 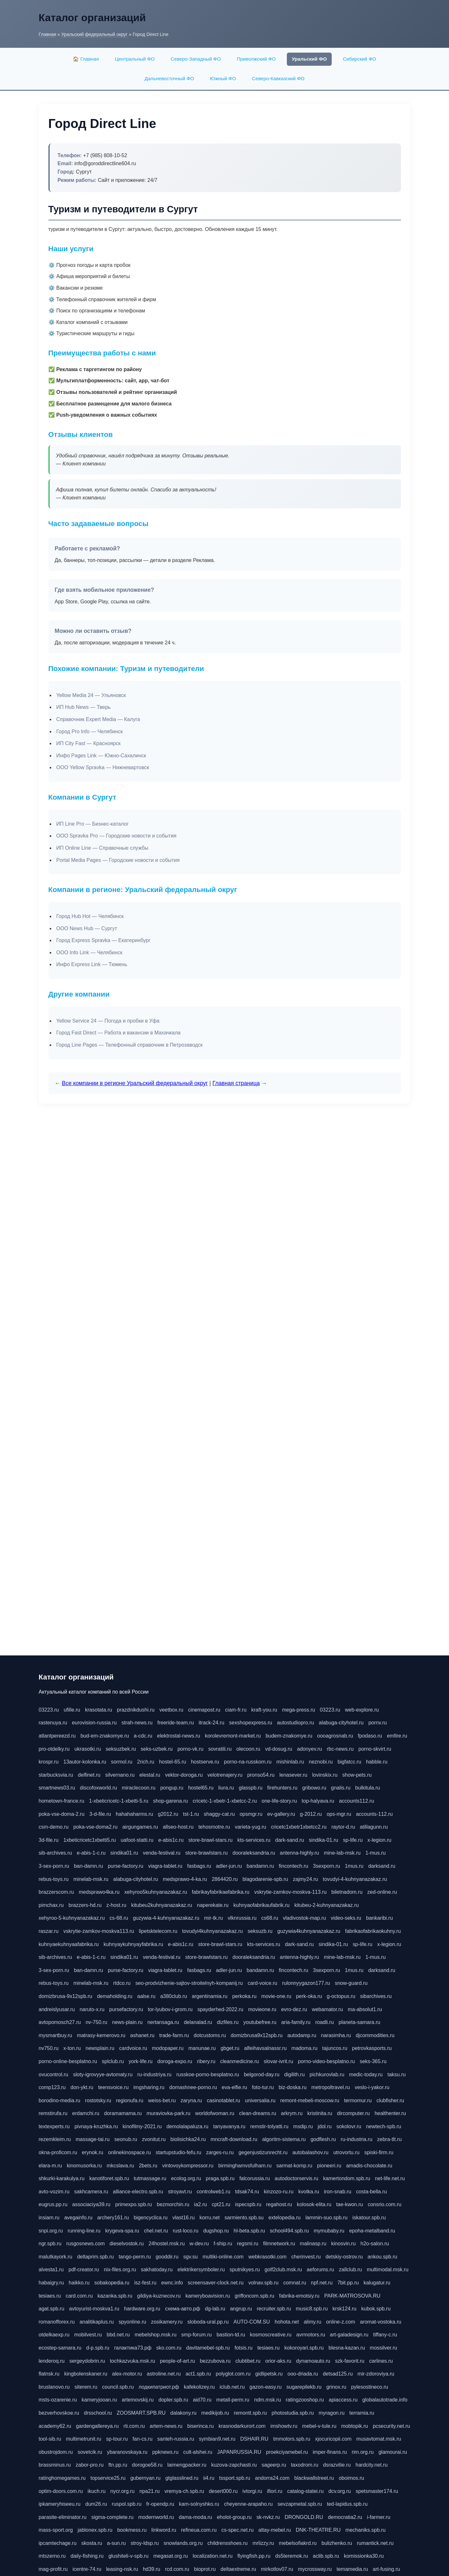 I want to click on archery161.ru, so click(x=113, y=2217).